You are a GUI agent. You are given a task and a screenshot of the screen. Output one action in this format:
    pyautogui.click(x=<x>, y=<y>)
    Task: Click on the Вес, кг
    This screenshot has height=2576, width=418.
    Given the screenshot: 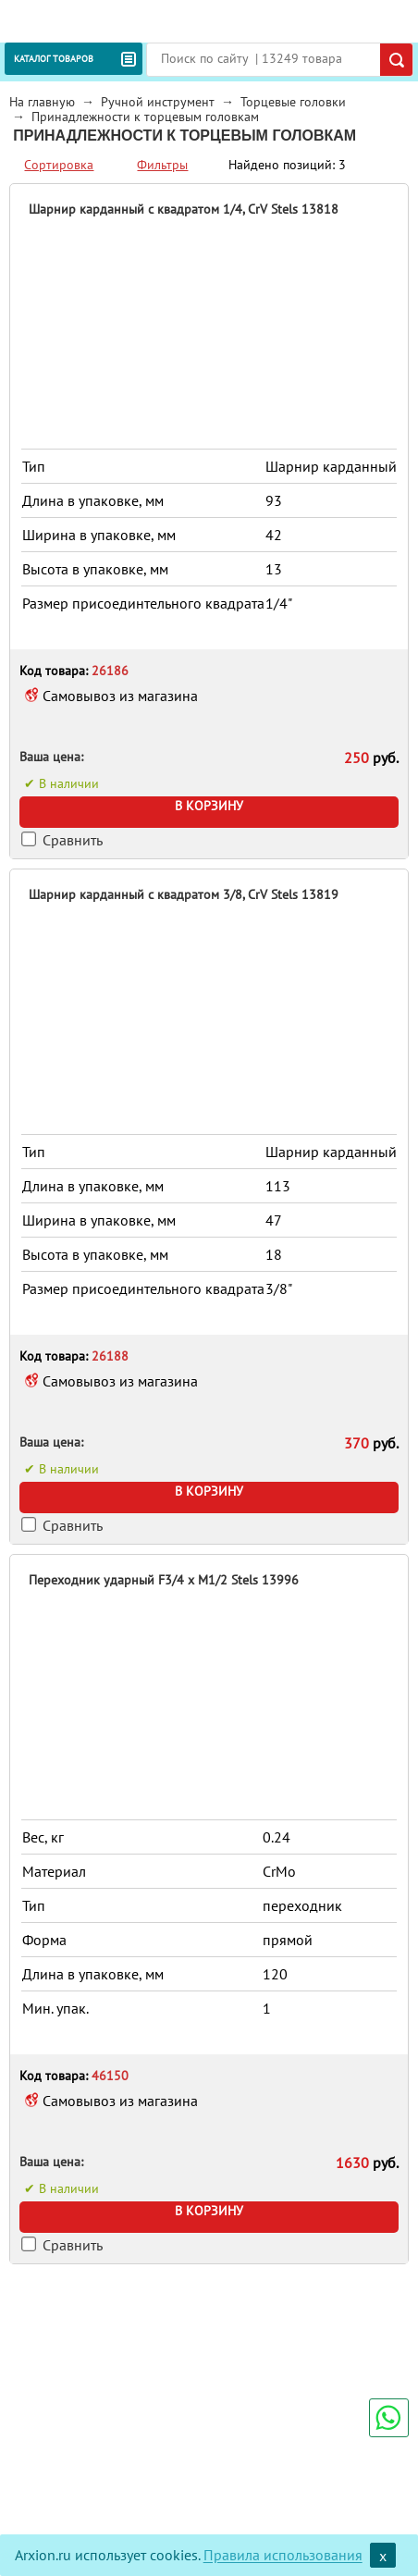 What is the action you would take?
    pyautogui.click(x=43, y=1837)
    